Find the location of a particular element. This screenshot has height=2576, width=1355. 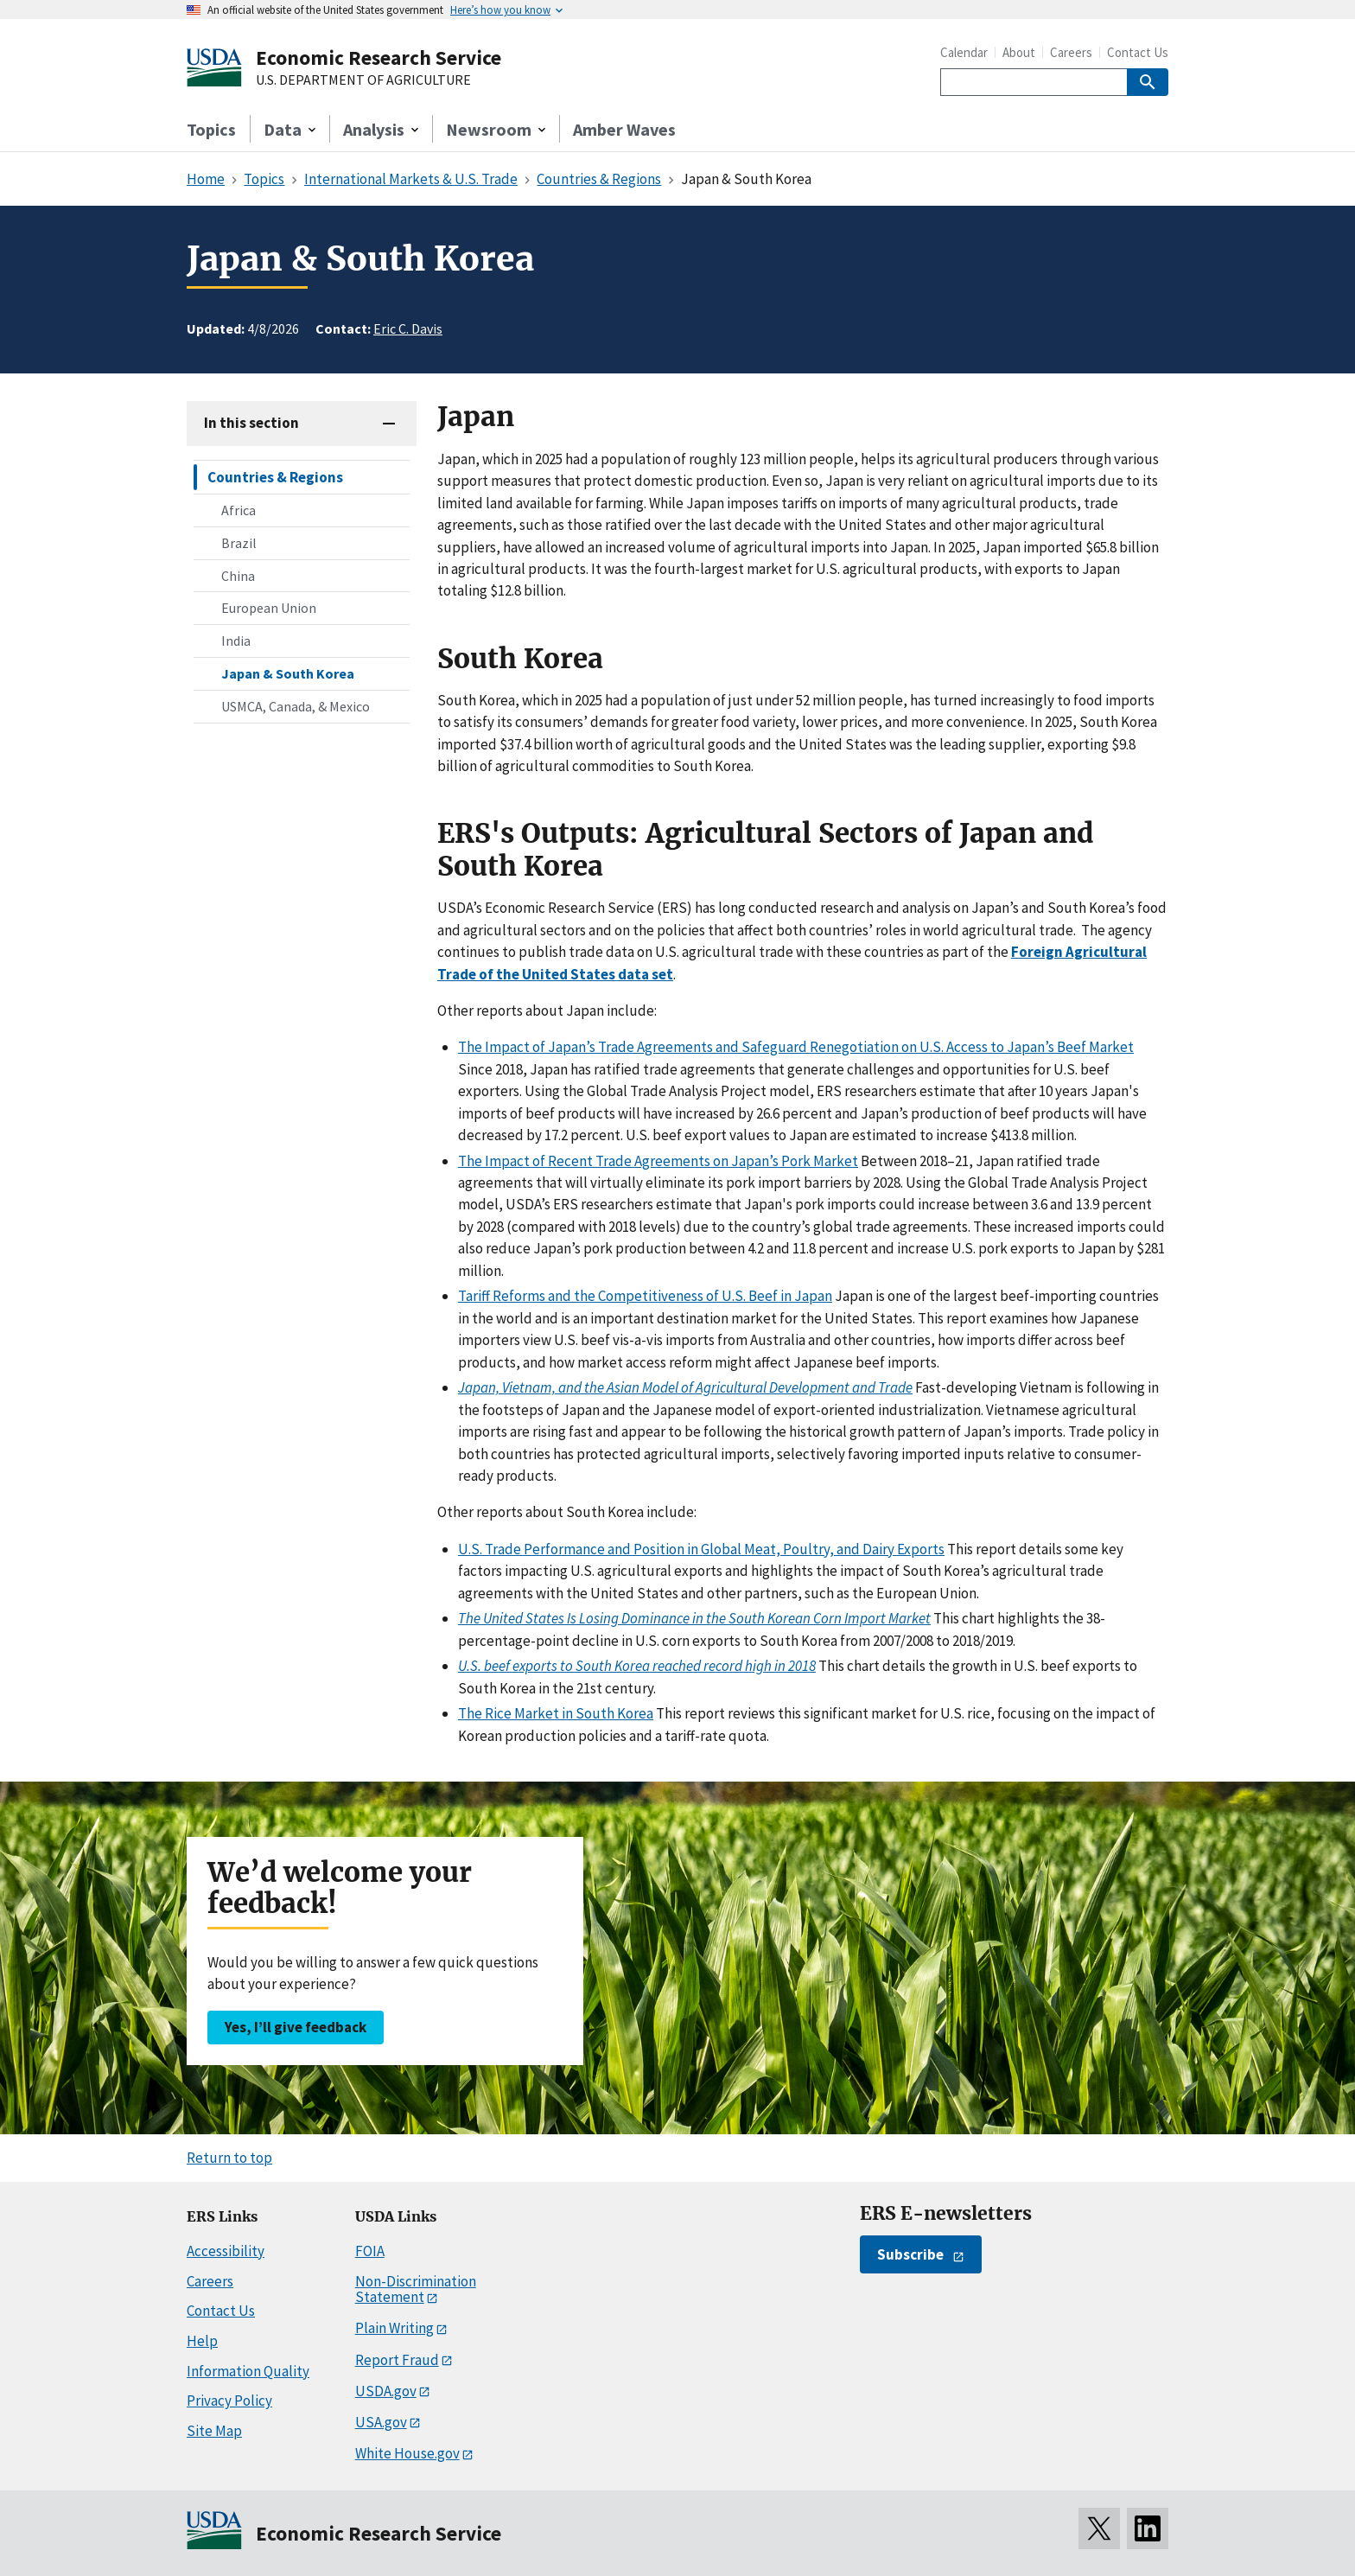

USDA.gov is located at coordinates (386, 2391).